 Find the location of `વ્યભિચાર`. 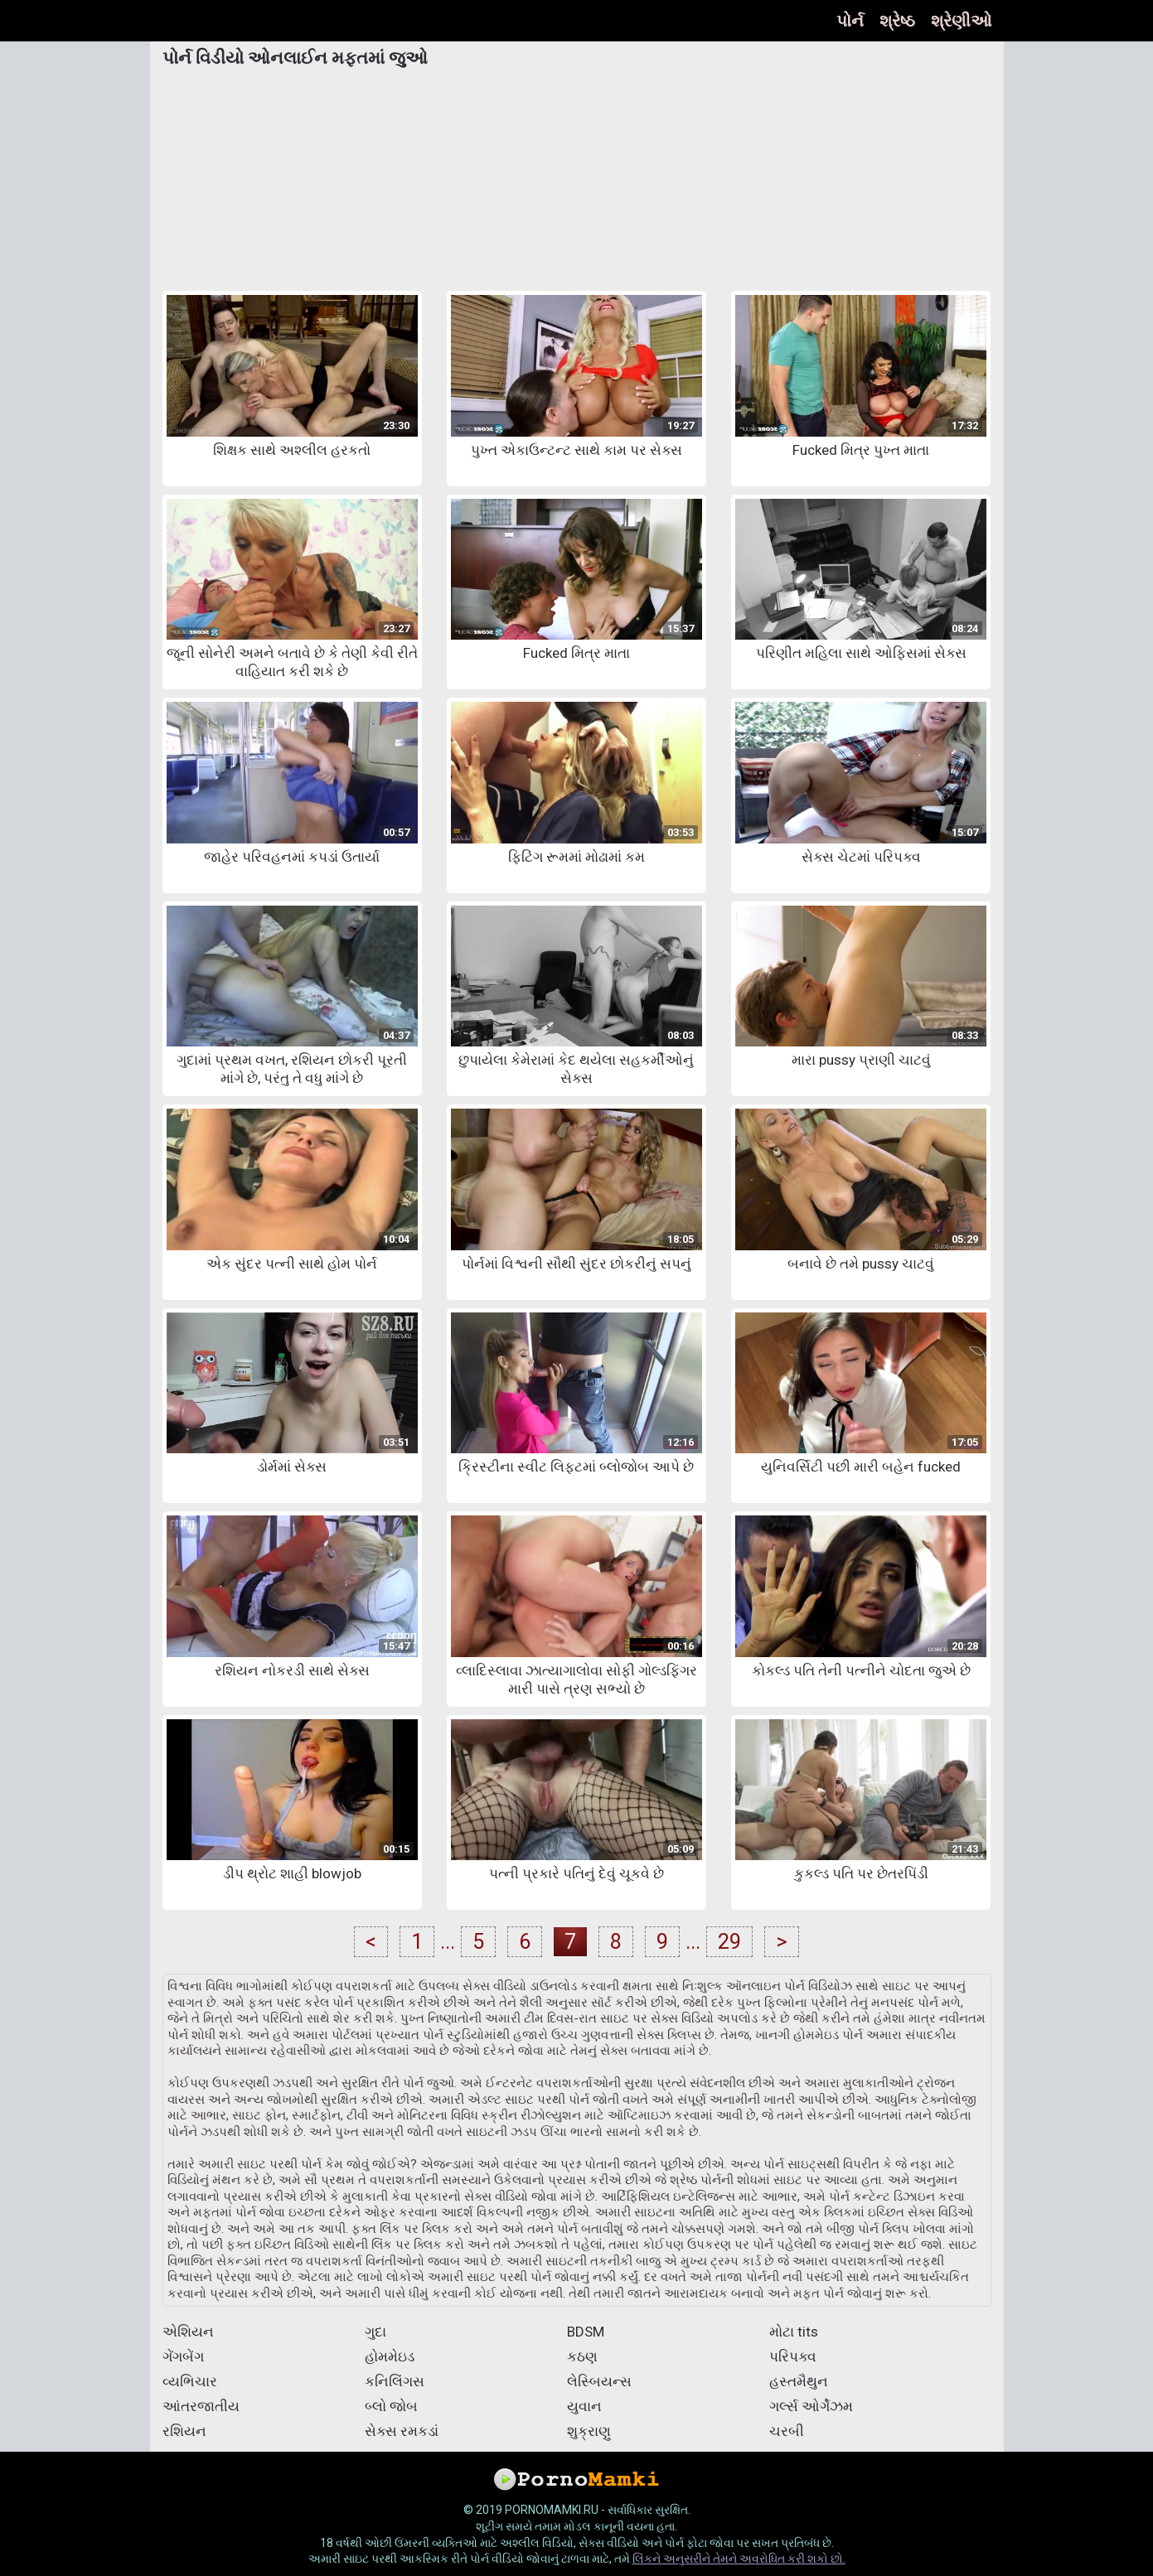

વ્યભિચાર is located at coordinates (189, 2381).